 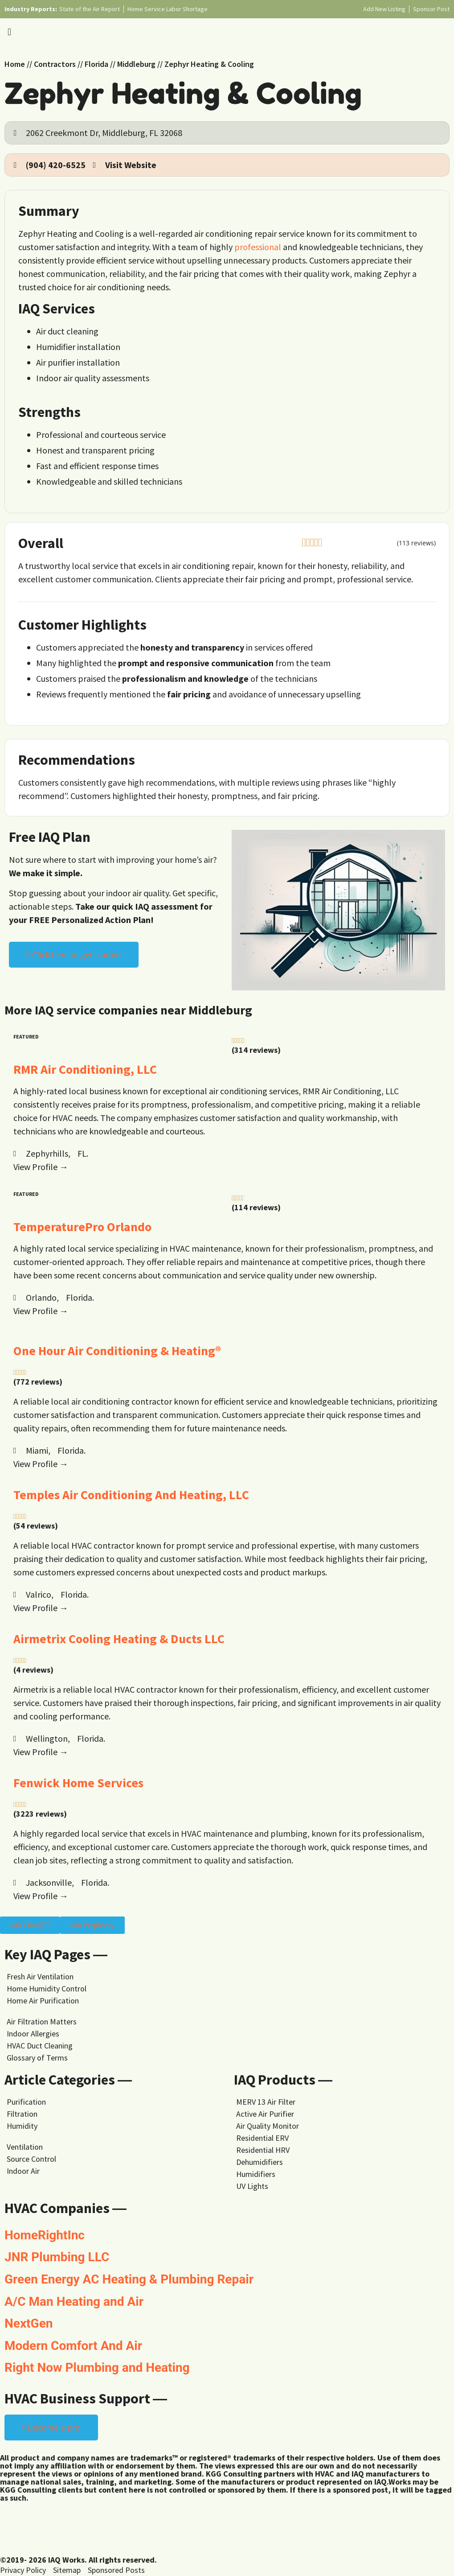 What do you see at coordinates (117, 1351) in the screenshot?
I see `One Hour Air Conditioning & Heating®` at bounding box center [117, 1351].